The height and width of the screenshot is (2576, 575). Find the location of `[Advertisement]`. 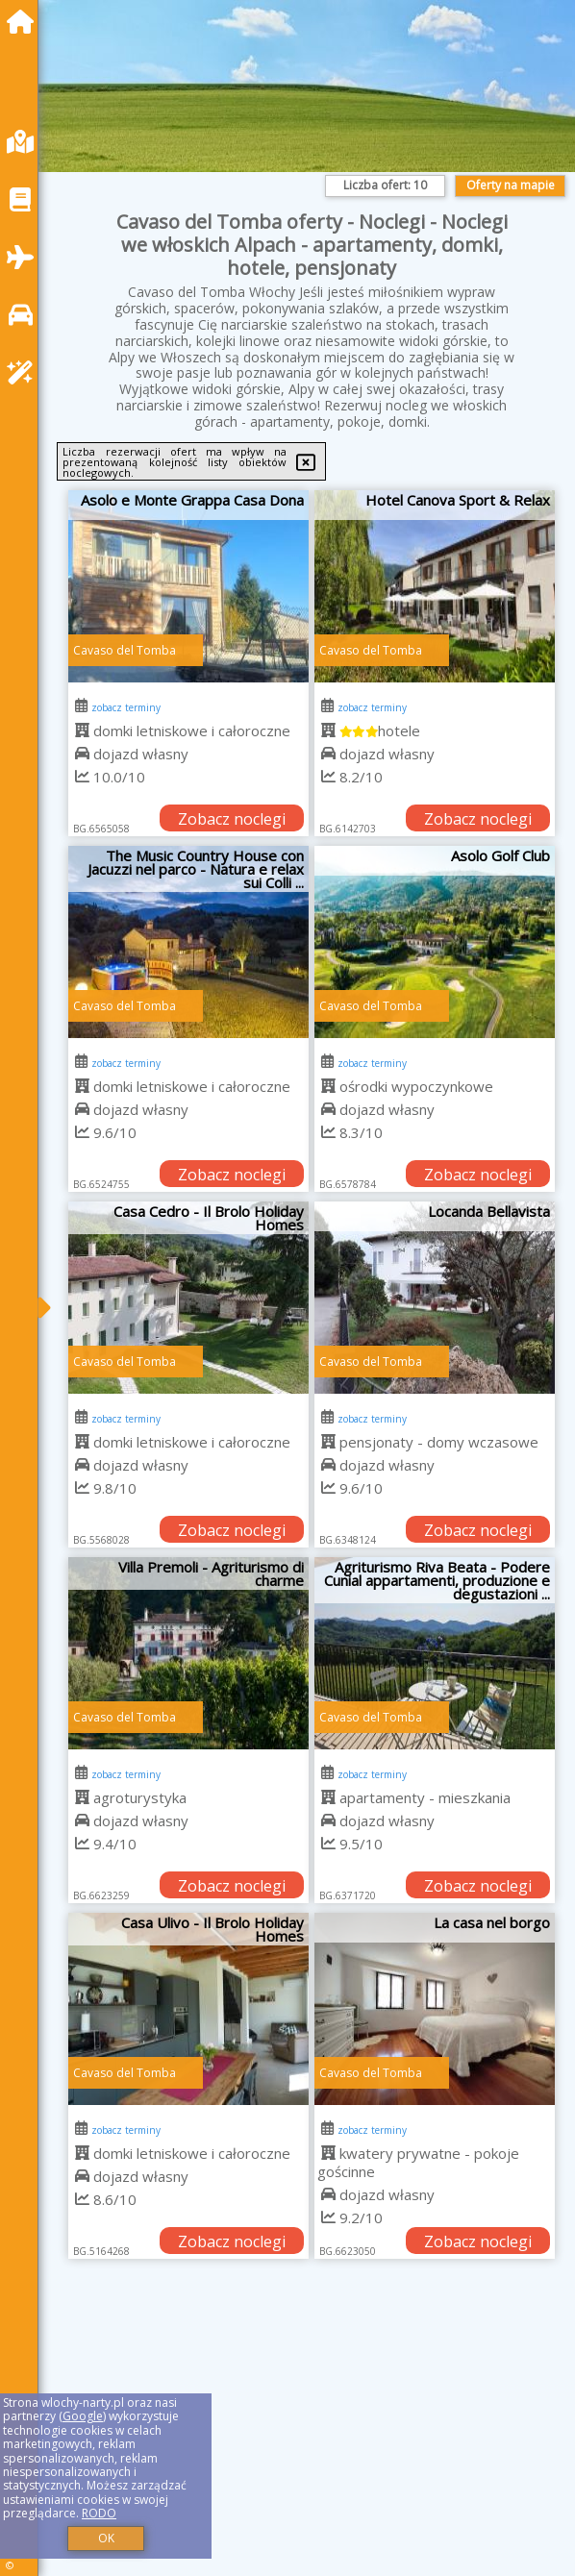

[Advertisement] is located at coordinates (311, 2436).